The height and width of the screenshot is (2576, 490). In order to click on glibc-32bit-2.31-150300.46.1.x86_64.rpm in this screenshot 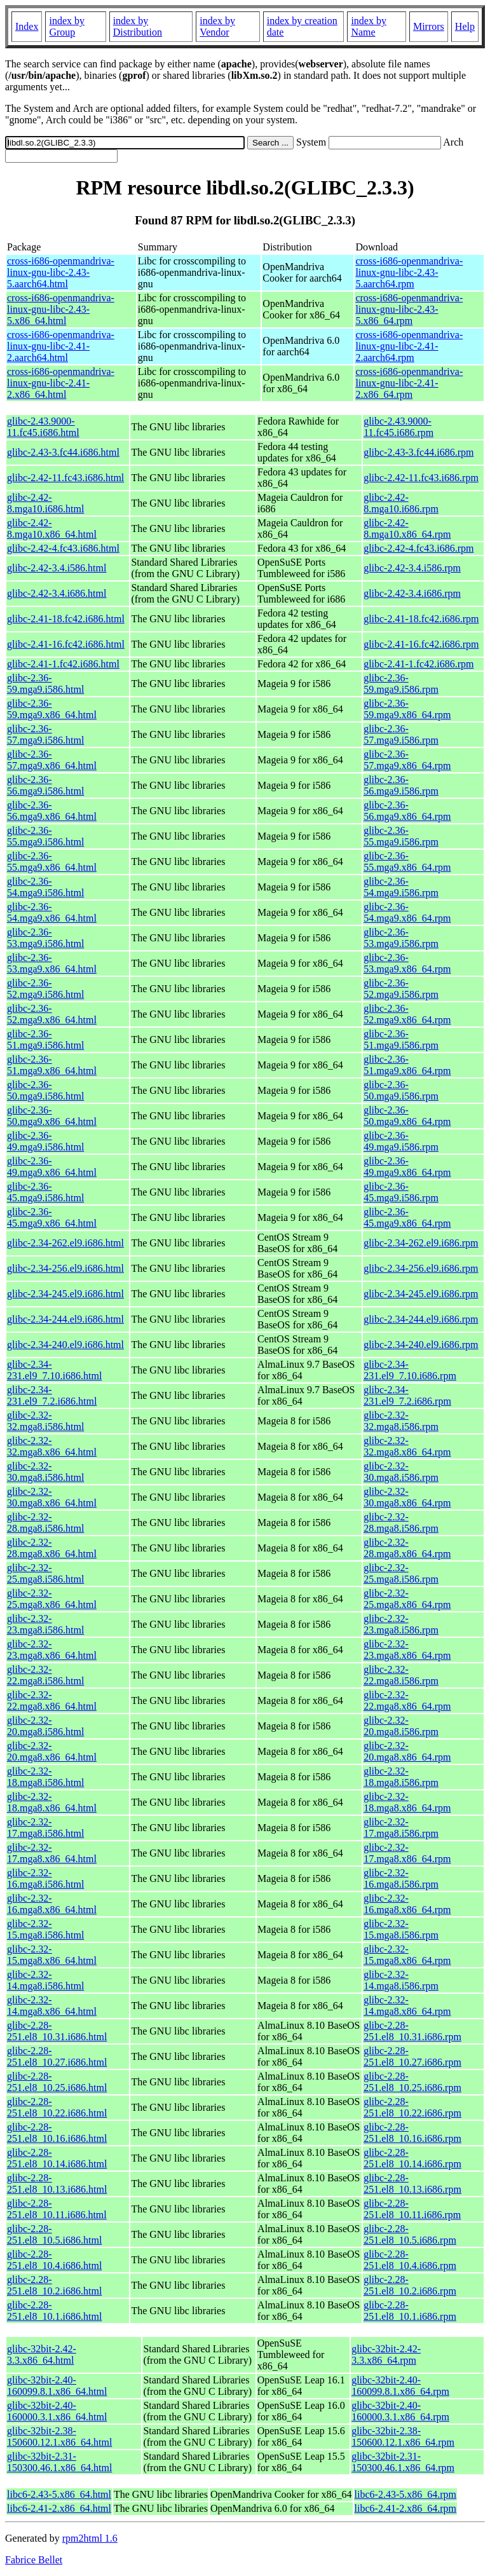, I will do `click(402, 2462)`.